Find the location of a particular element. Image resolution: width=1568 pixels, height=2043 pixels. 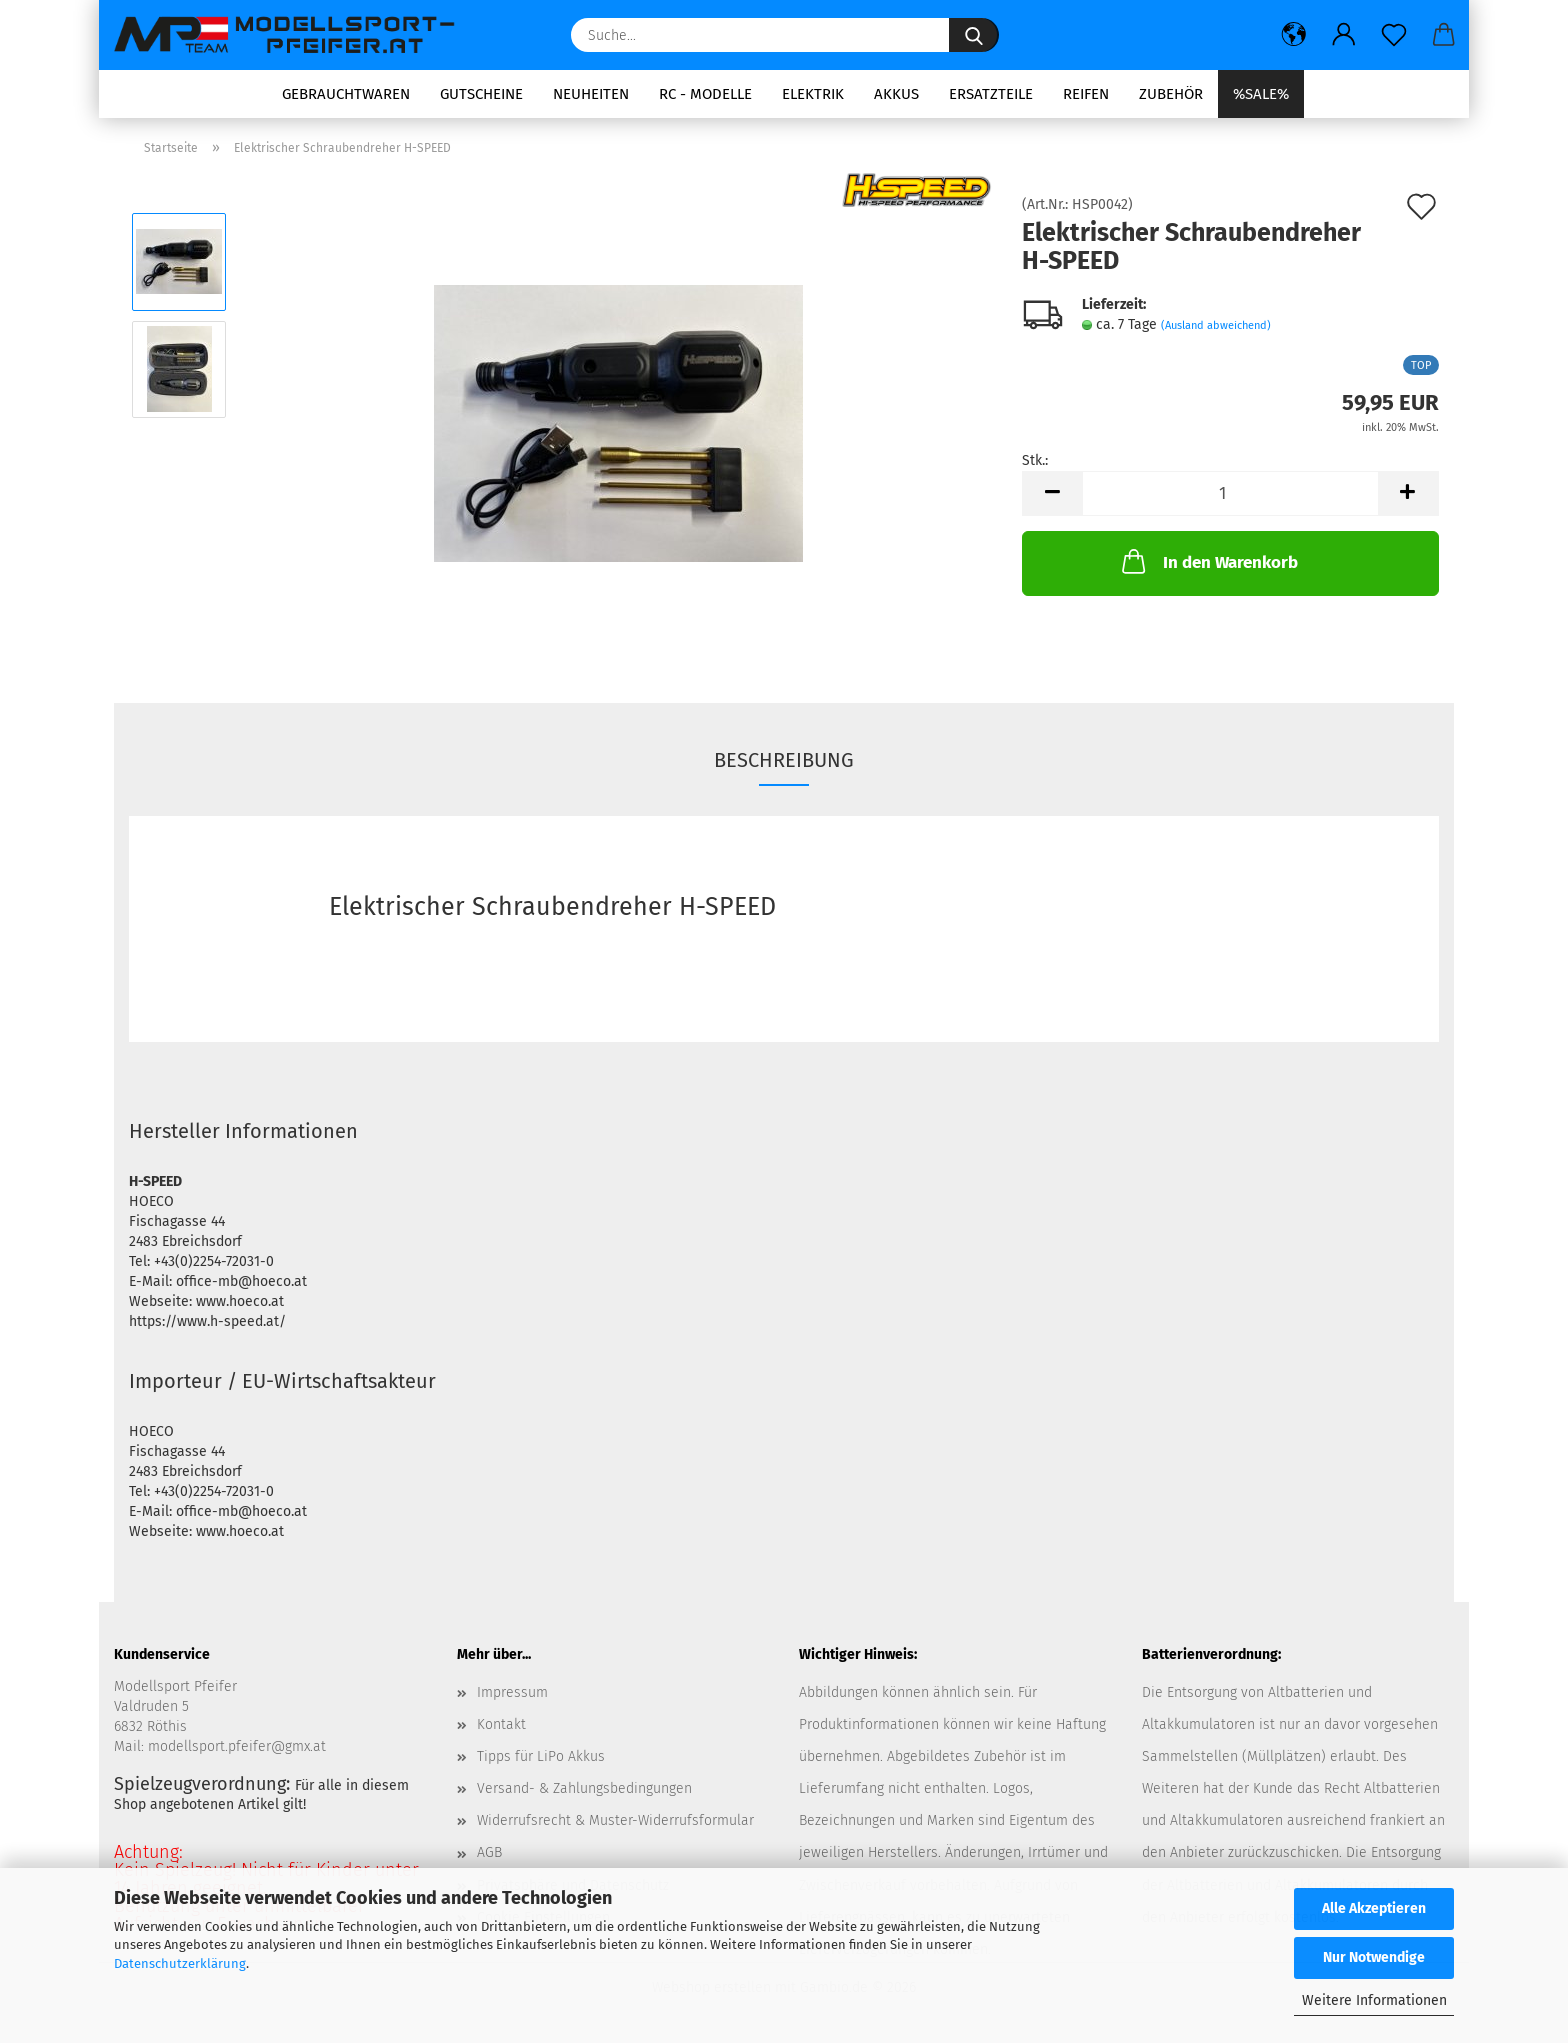

Widerrufsrecht & Muster-Widerrufsformular is located at coordinates (615, 1820).